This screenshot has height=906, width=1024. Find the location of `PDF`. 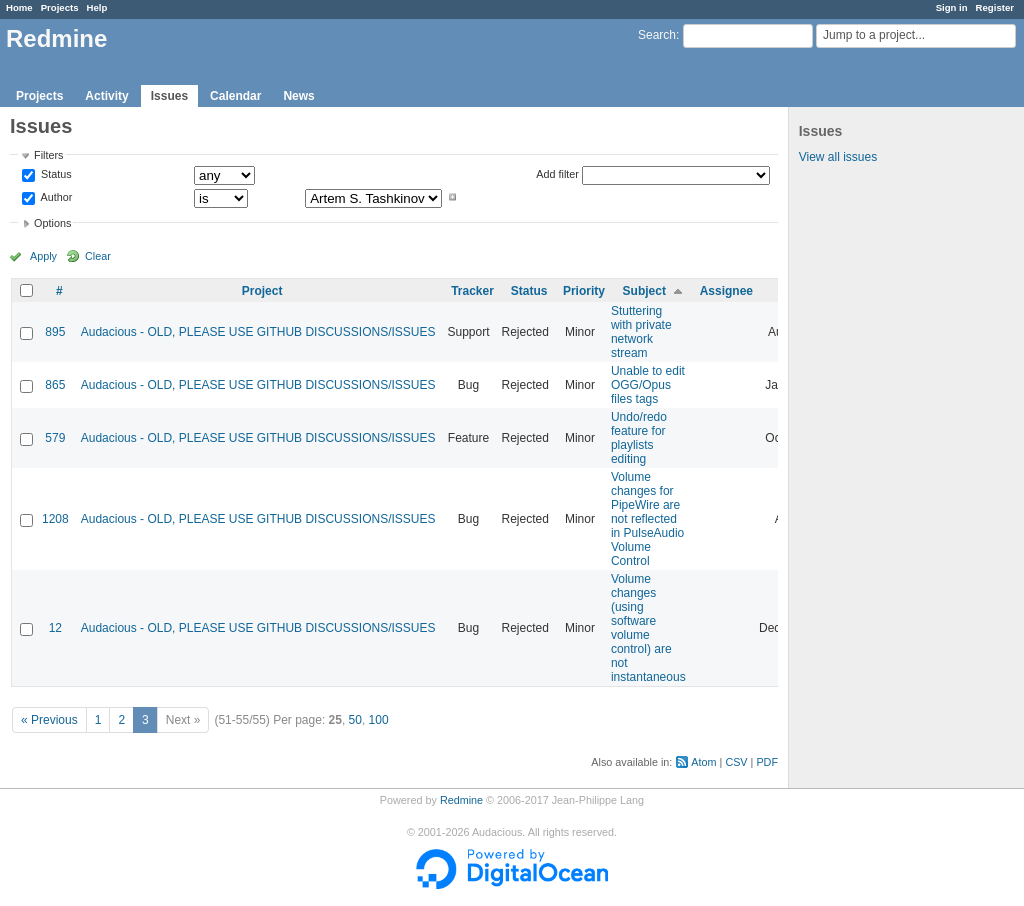

PDF is located at coordinates (767, 762).